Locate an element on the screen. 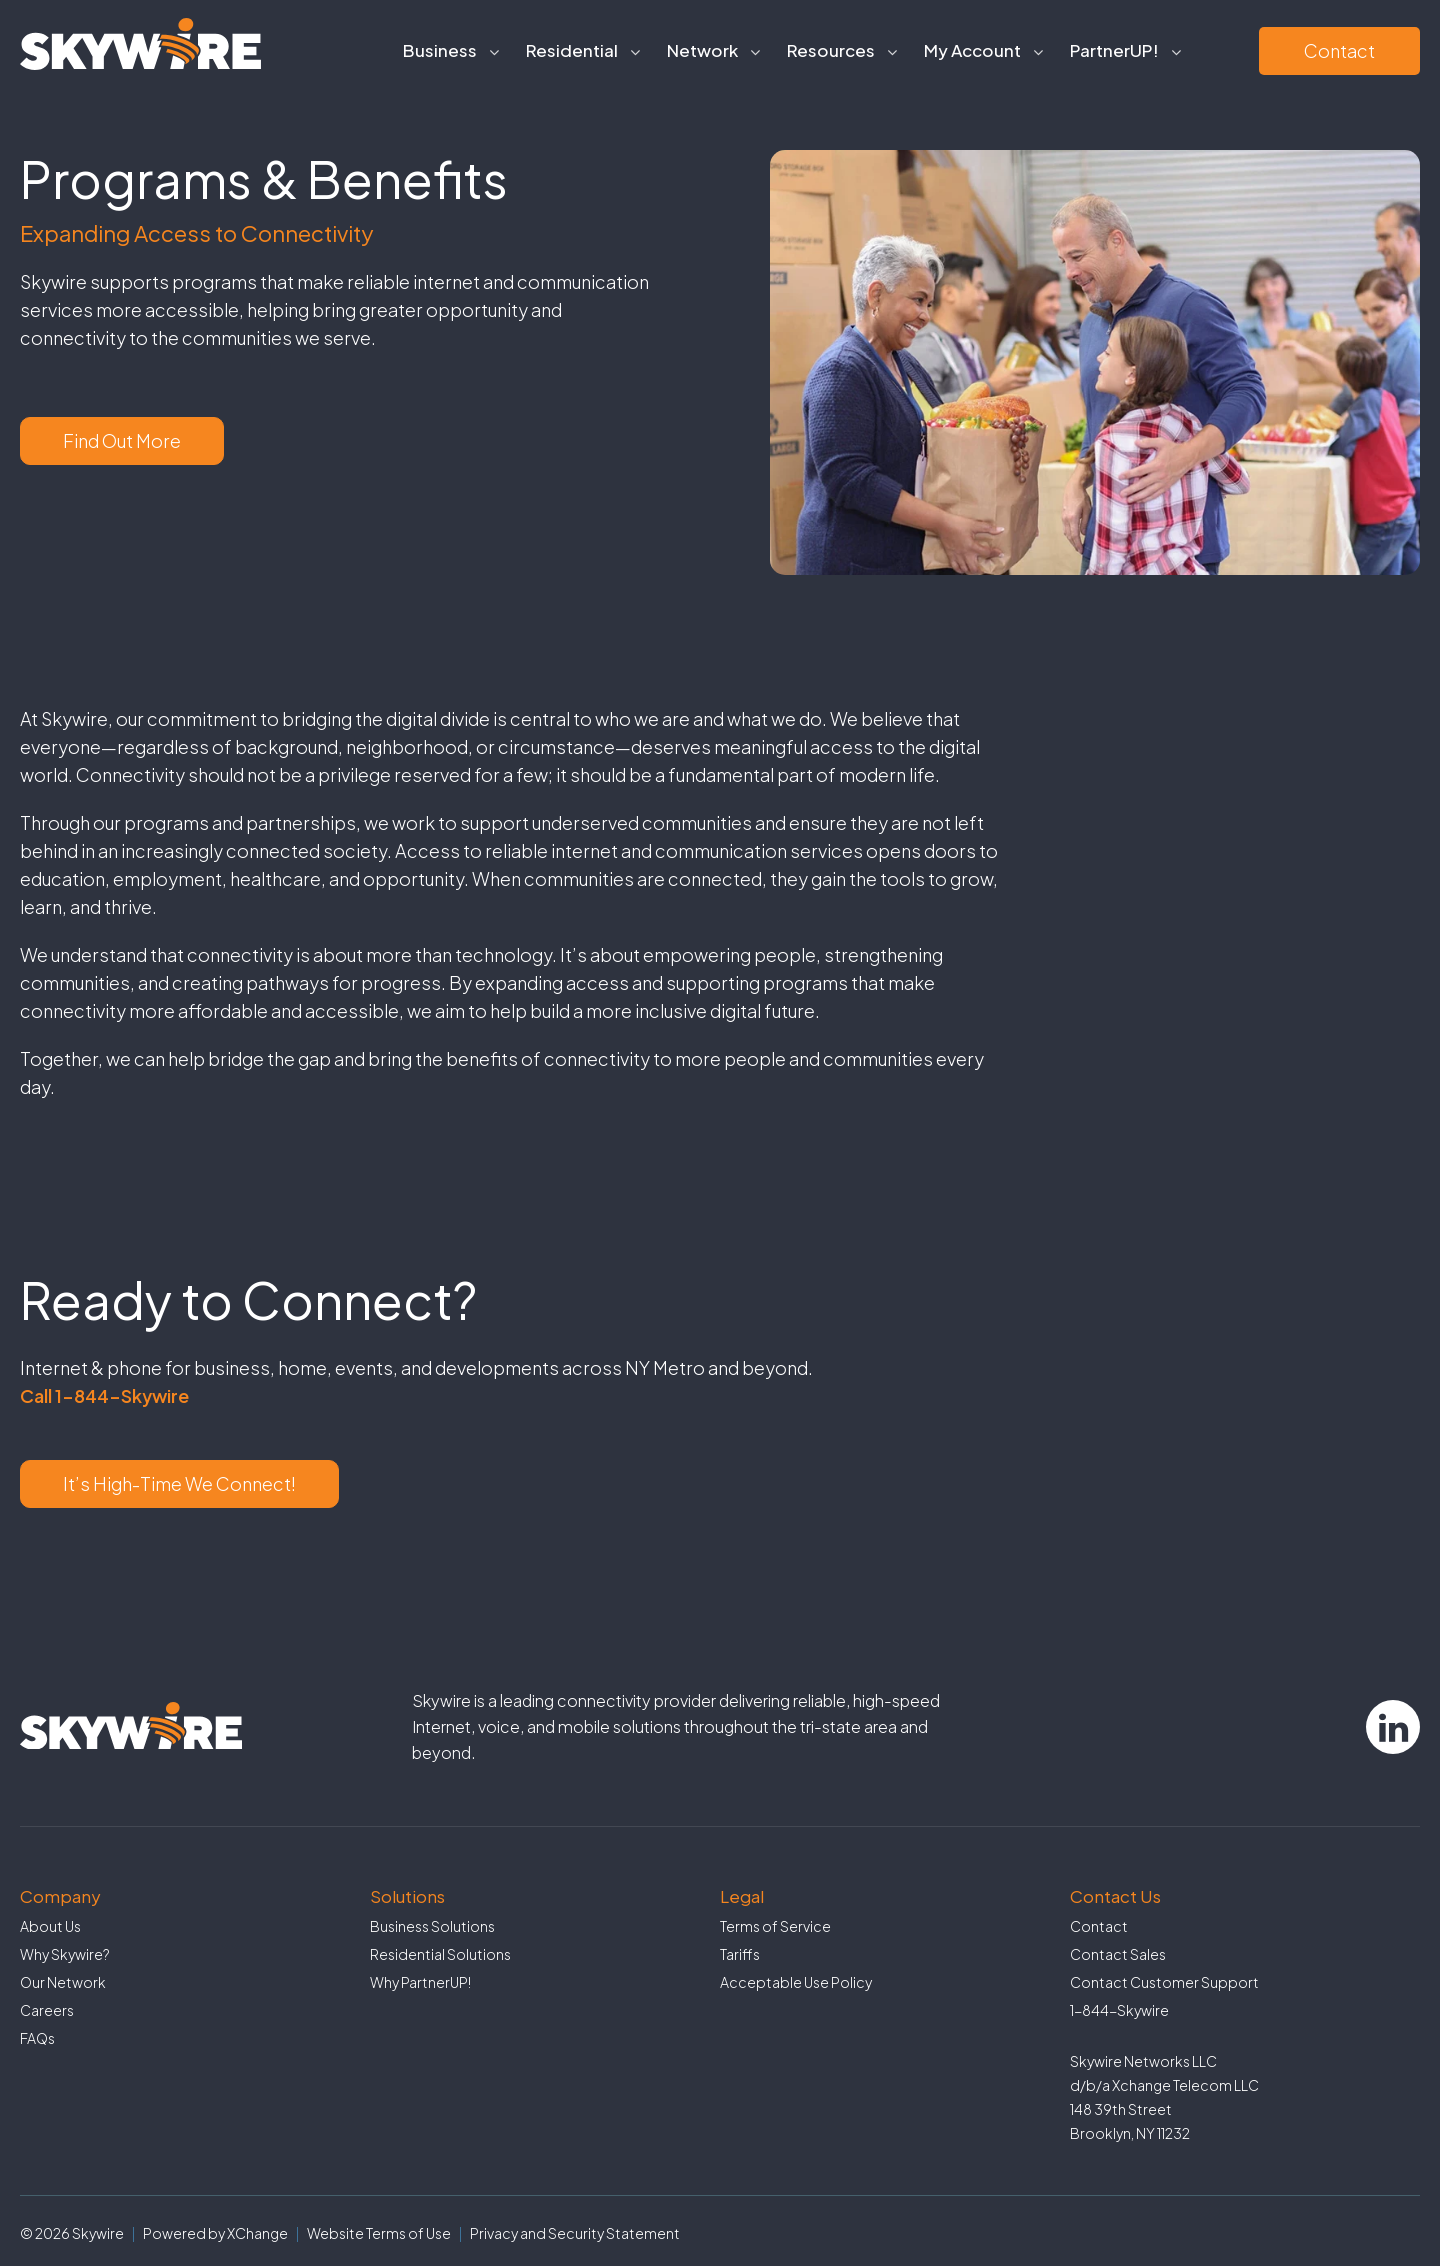 This screenshot has width=1440, height=2266. Contact Sales is located at coordinates (1118, 1954).